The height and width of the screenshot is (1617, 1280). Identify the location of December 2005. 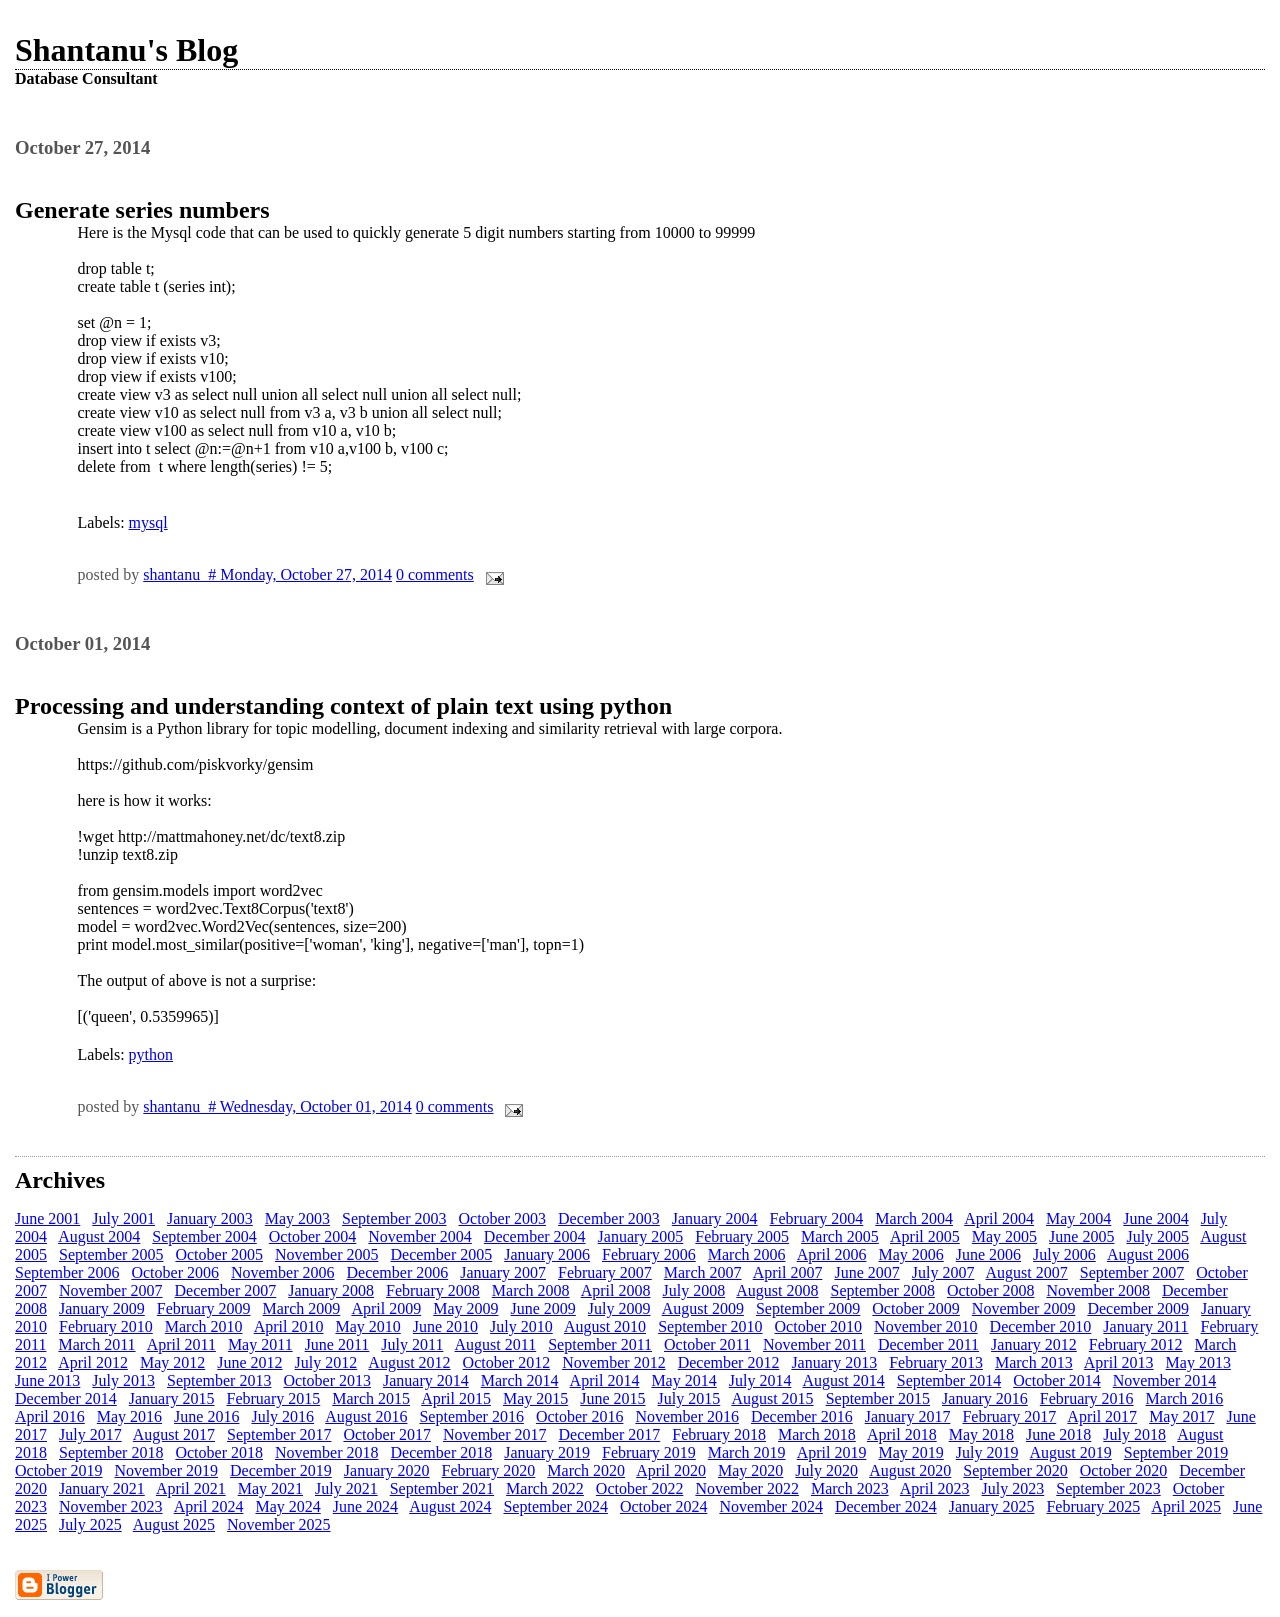
(441, 1254).